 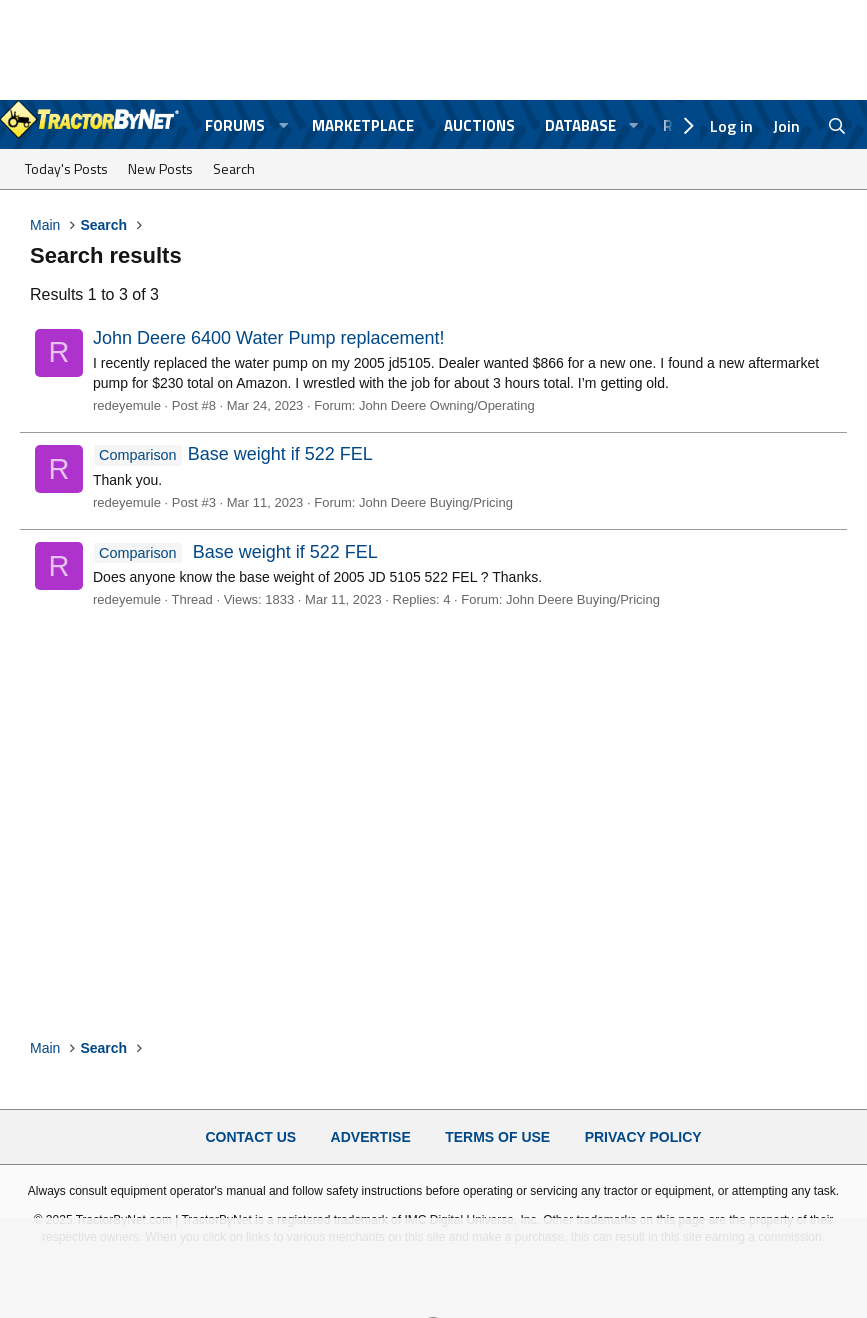 I want to click on Privacy Policy, so click(x=643, y=1137).